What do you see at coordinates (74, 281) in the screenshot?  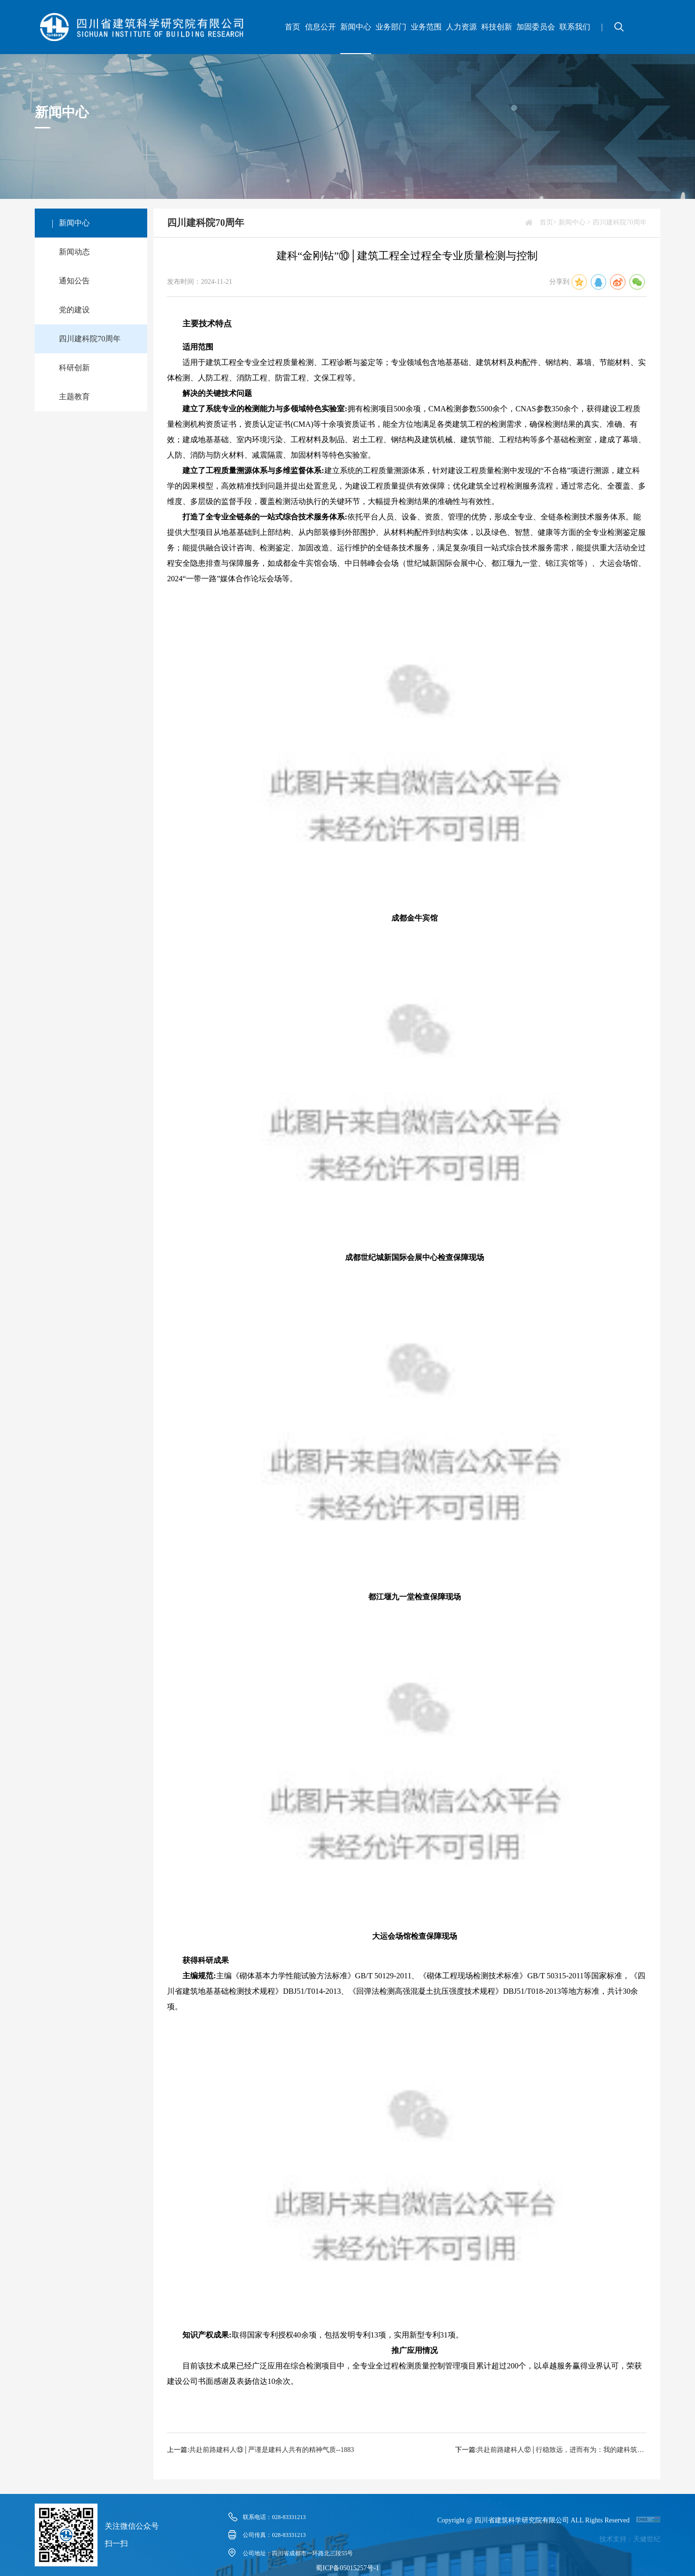 I see `通知公告` at bounding box center [74, 281].